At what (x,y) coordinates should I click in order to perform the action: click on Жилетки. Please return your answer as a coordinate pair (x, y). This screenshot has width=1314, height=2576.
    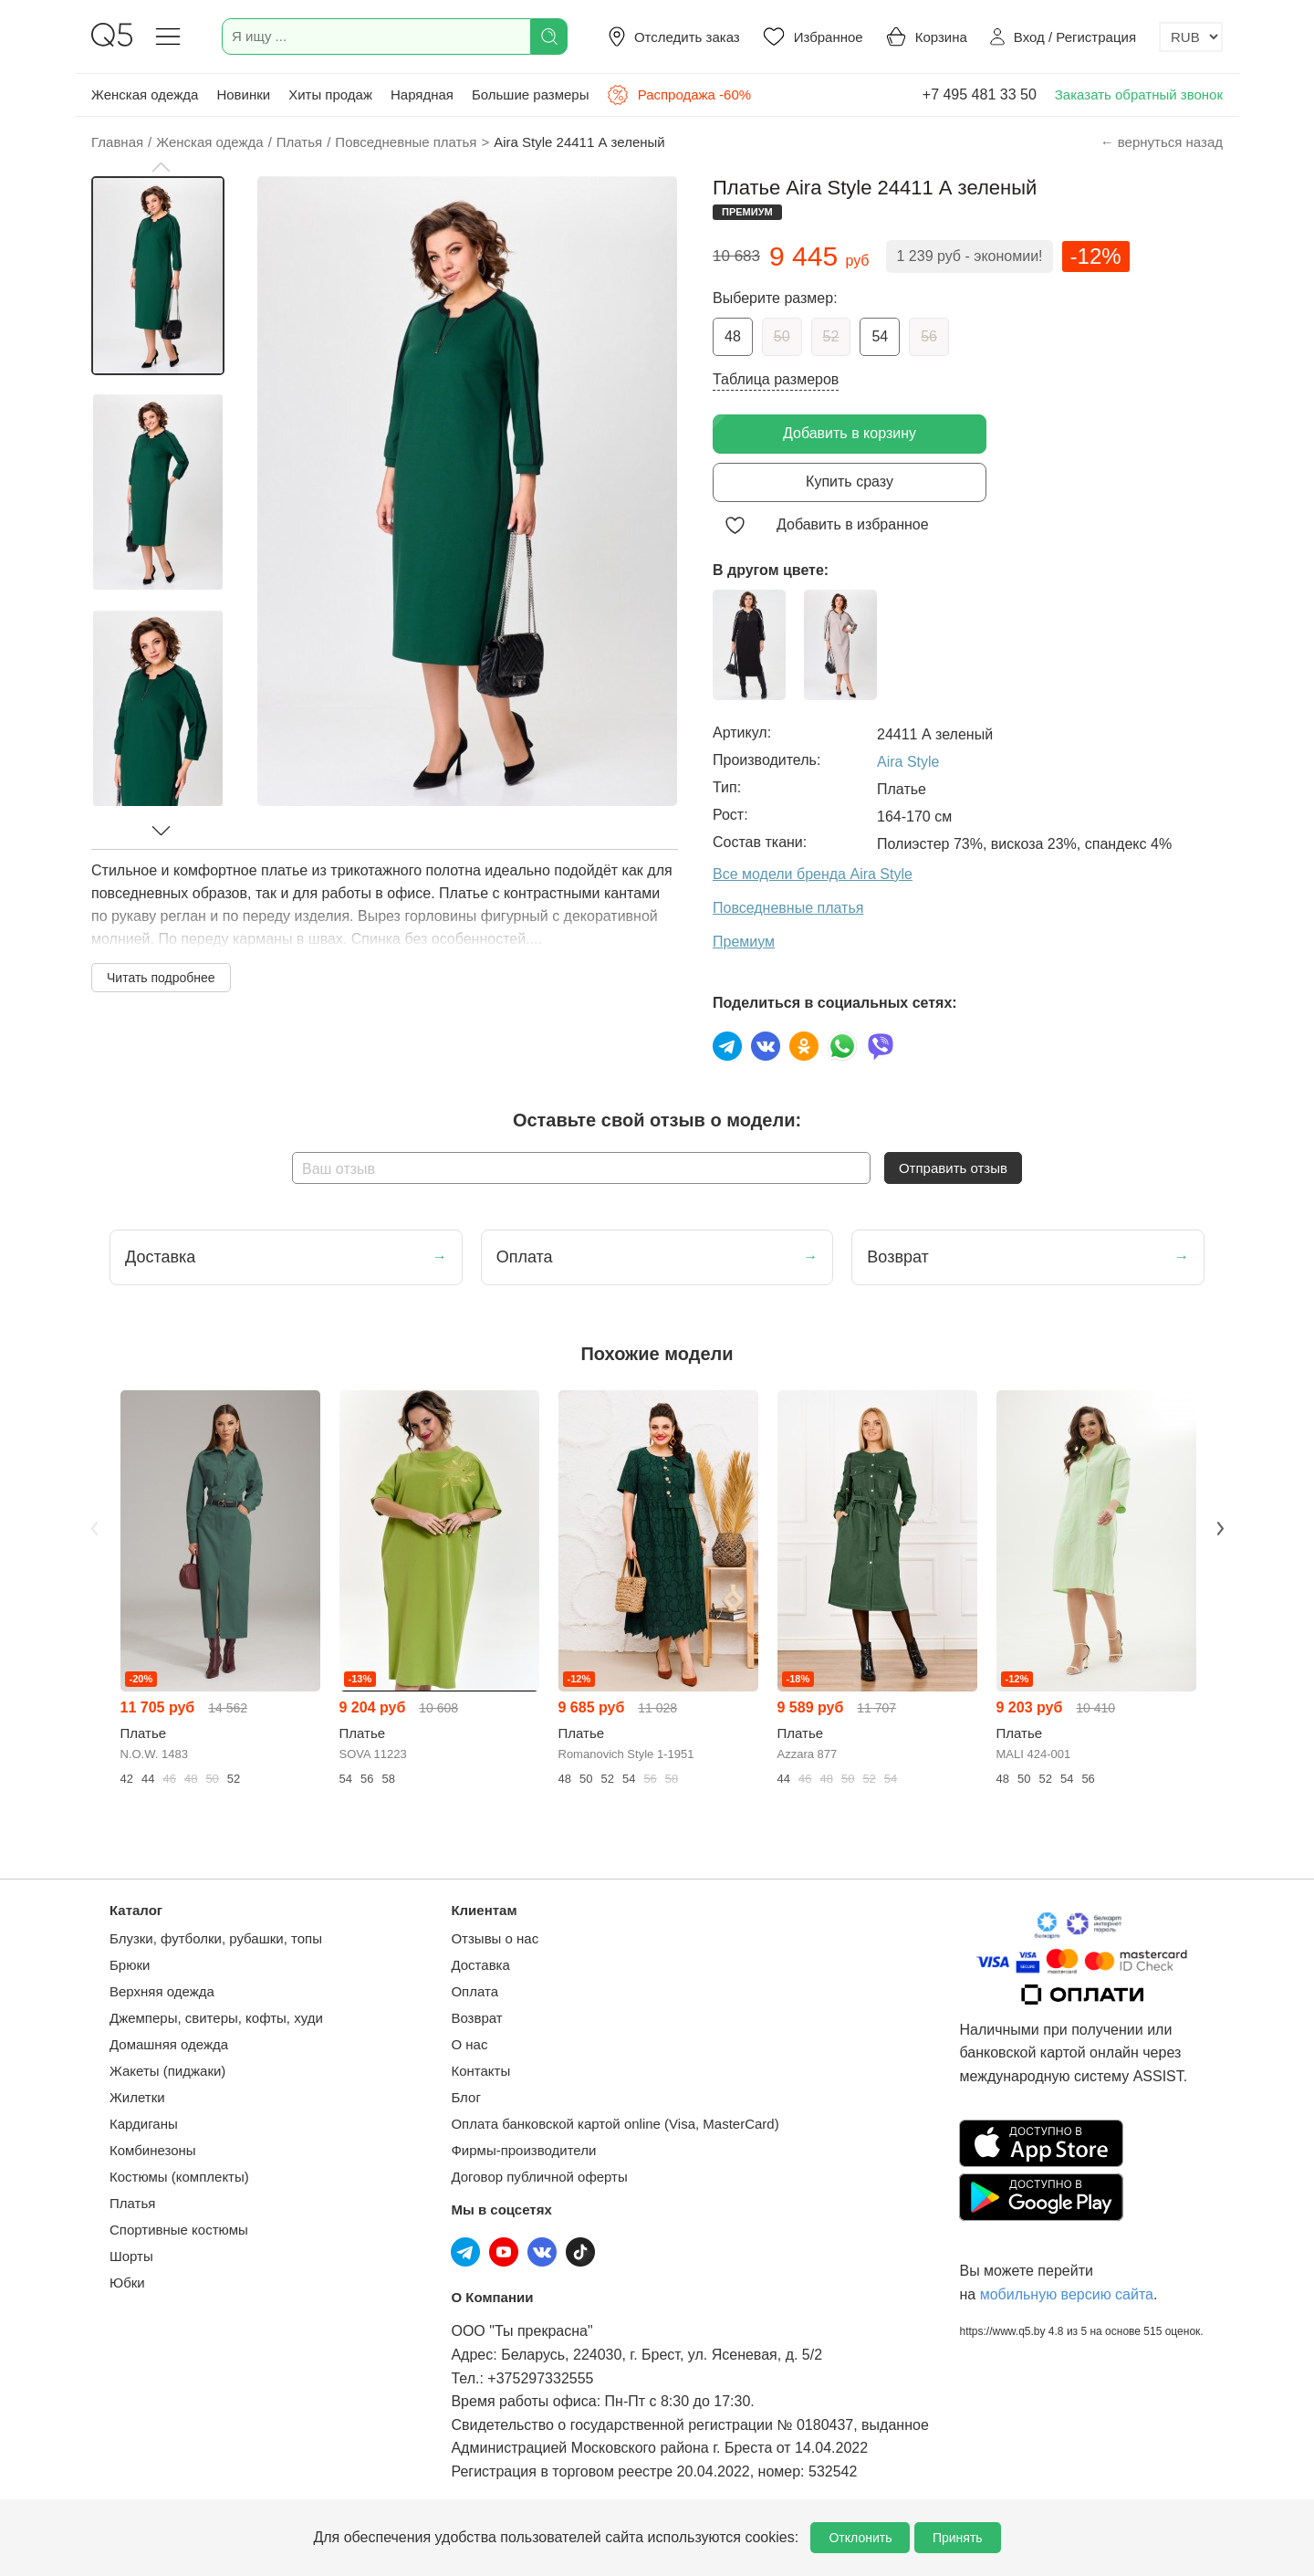
    Looking at the image, I should click on (137, 2097).